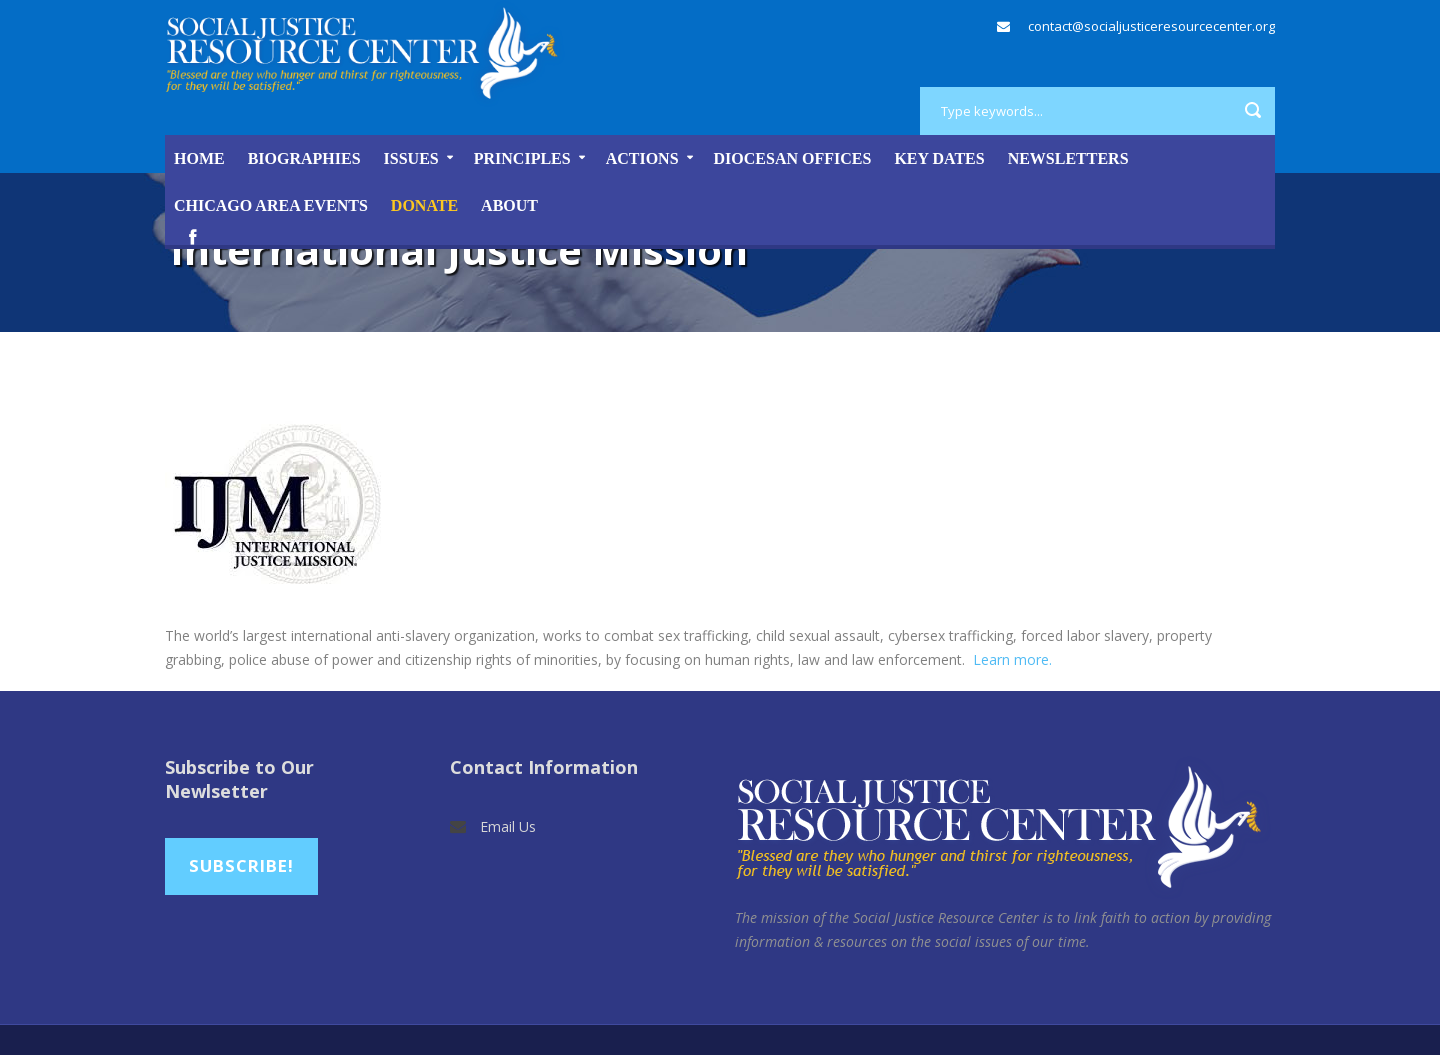 The image size is (1440, 1055). I want to click on Newsletters, so click(1068, 158).